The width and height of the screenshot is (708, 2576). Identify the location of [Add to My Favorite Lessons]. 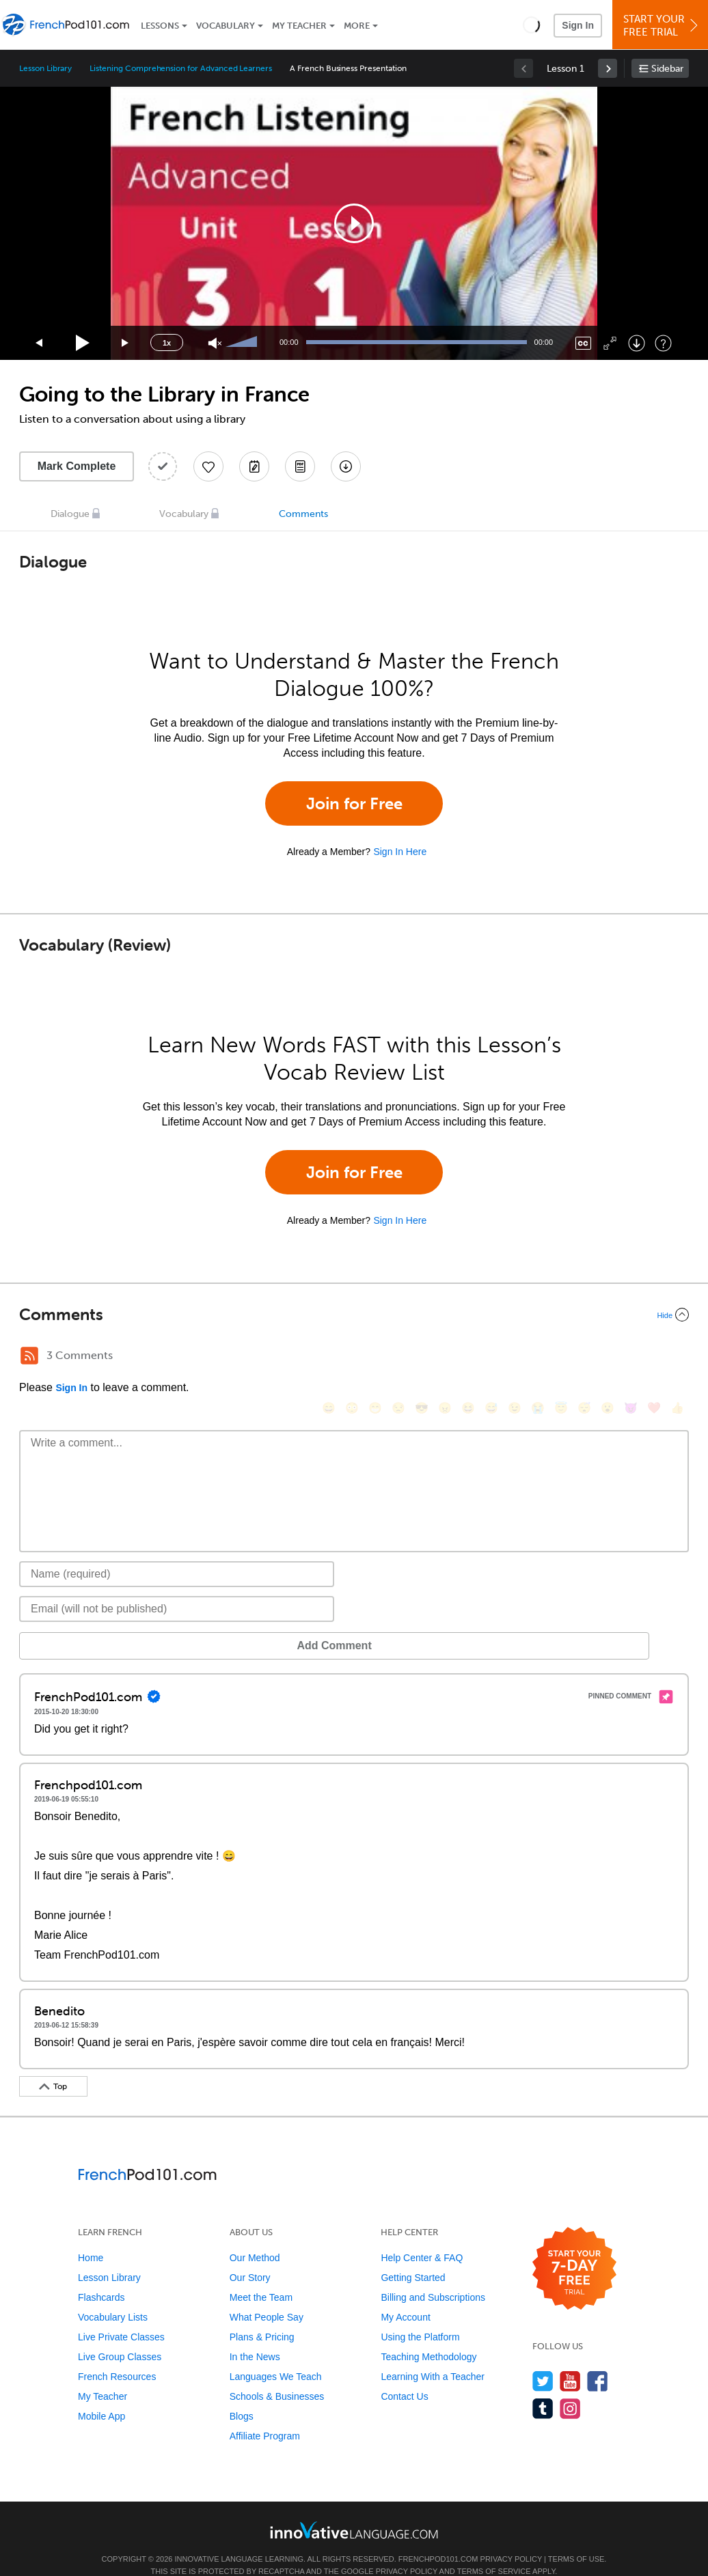
(208, 466).